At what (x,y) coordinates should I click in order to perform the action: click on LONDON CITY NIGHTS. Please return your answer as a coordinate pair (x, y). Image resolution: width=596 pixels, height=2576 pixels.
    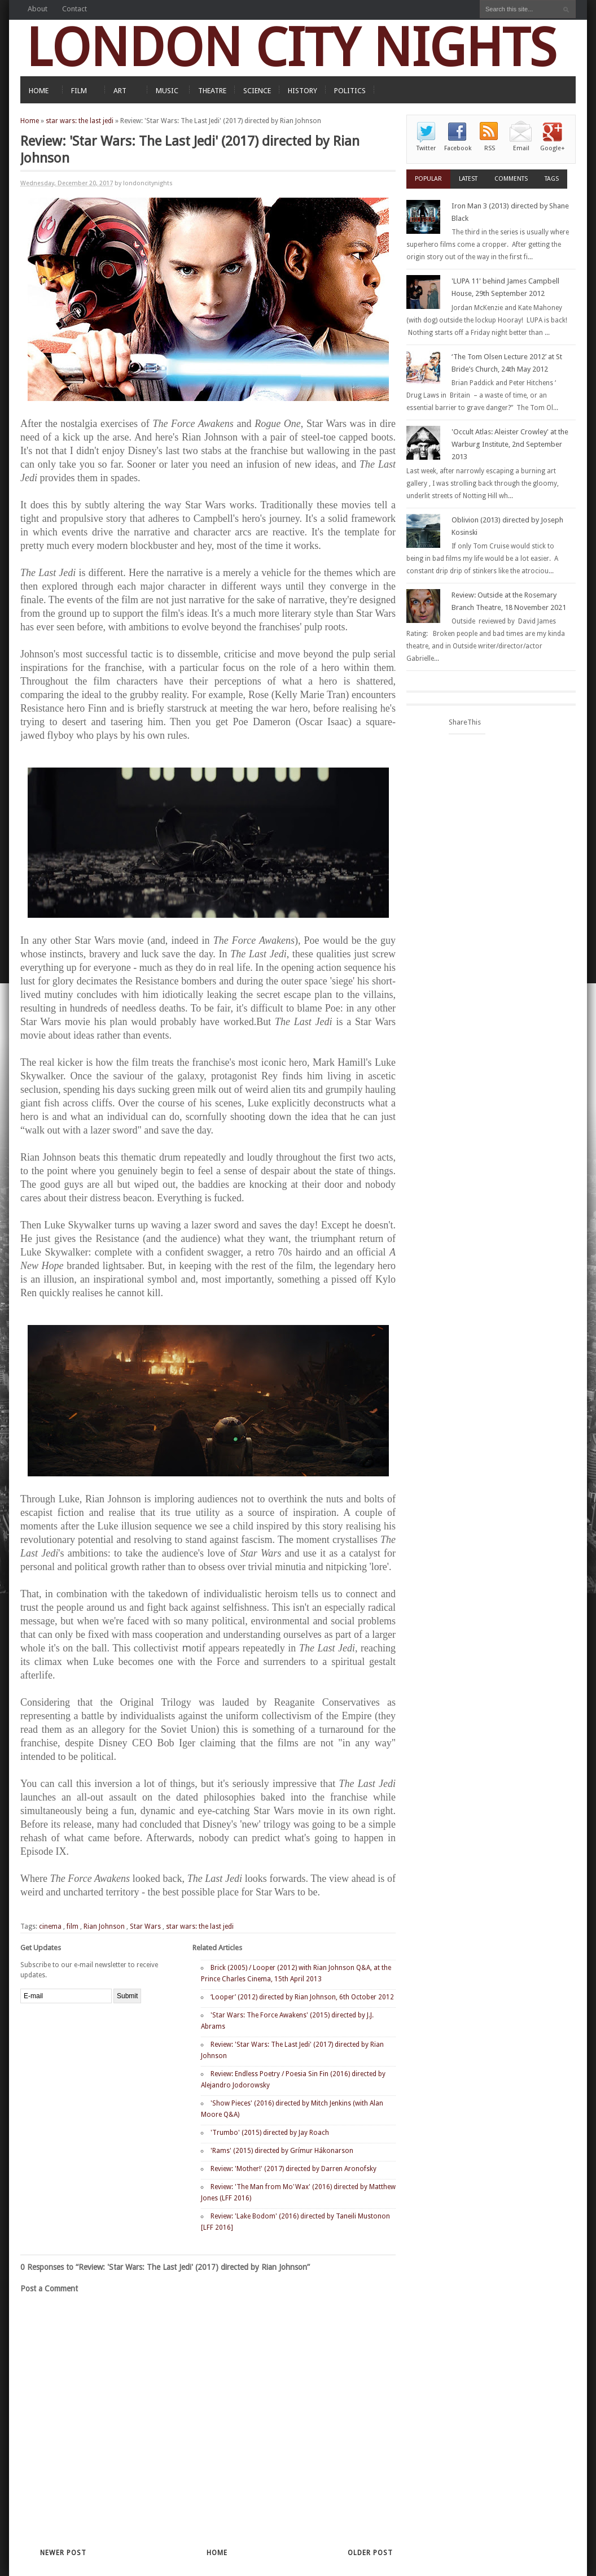
    Looking at the image, I should click on (291, 48).